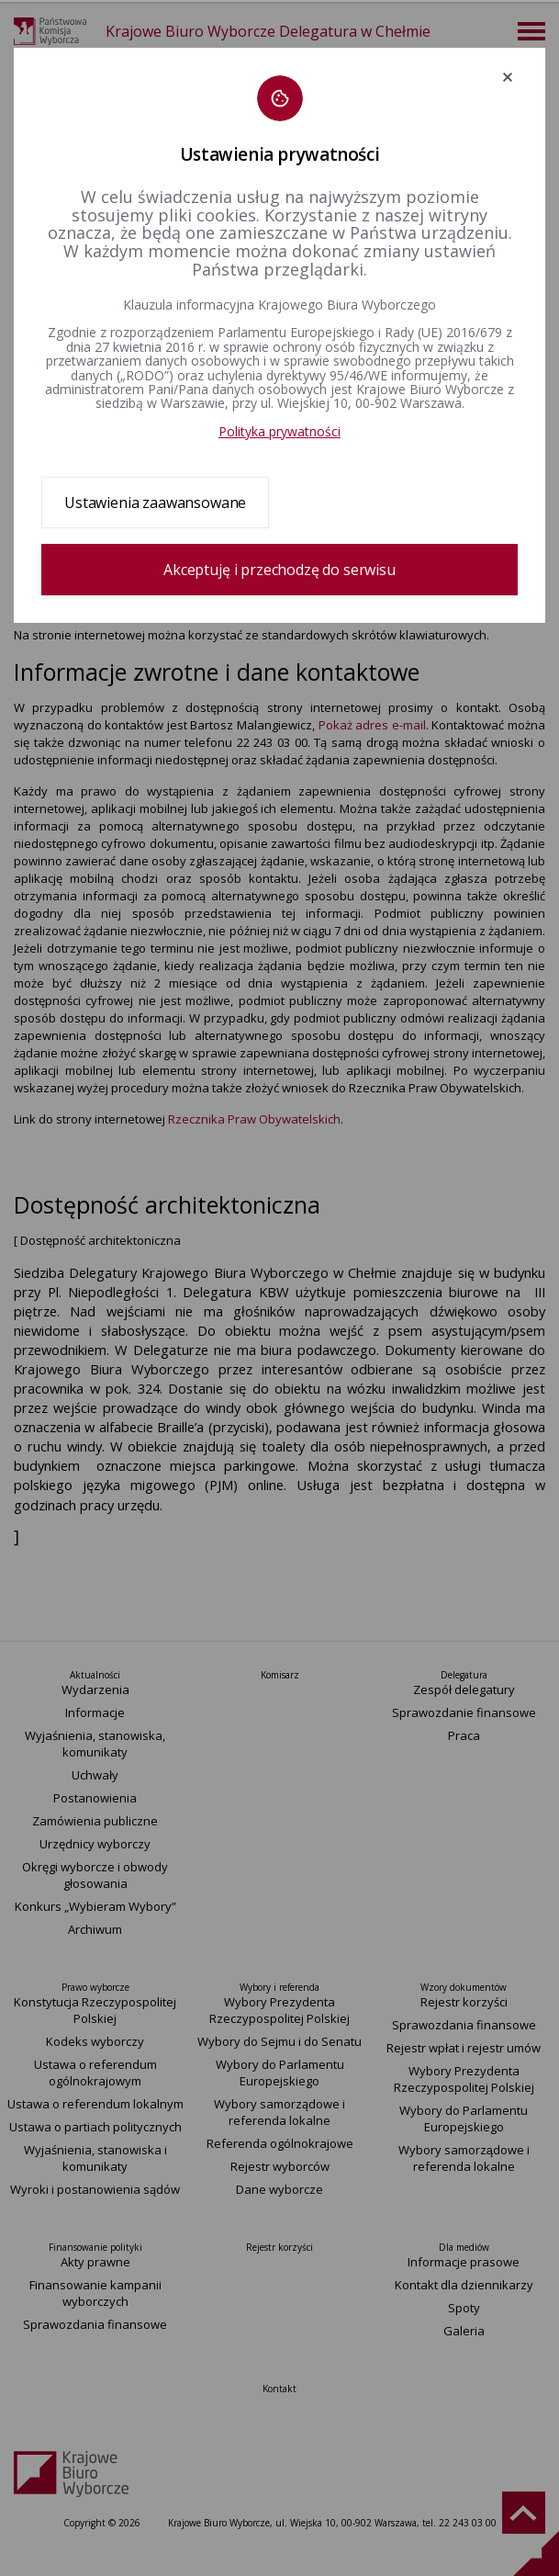 This screenshot has width=559, height=2576. What do you see at coordinates (155, 502) in the screenshot?
I see `Ustawienia zaawansowane` at bounding box center [155, 502].